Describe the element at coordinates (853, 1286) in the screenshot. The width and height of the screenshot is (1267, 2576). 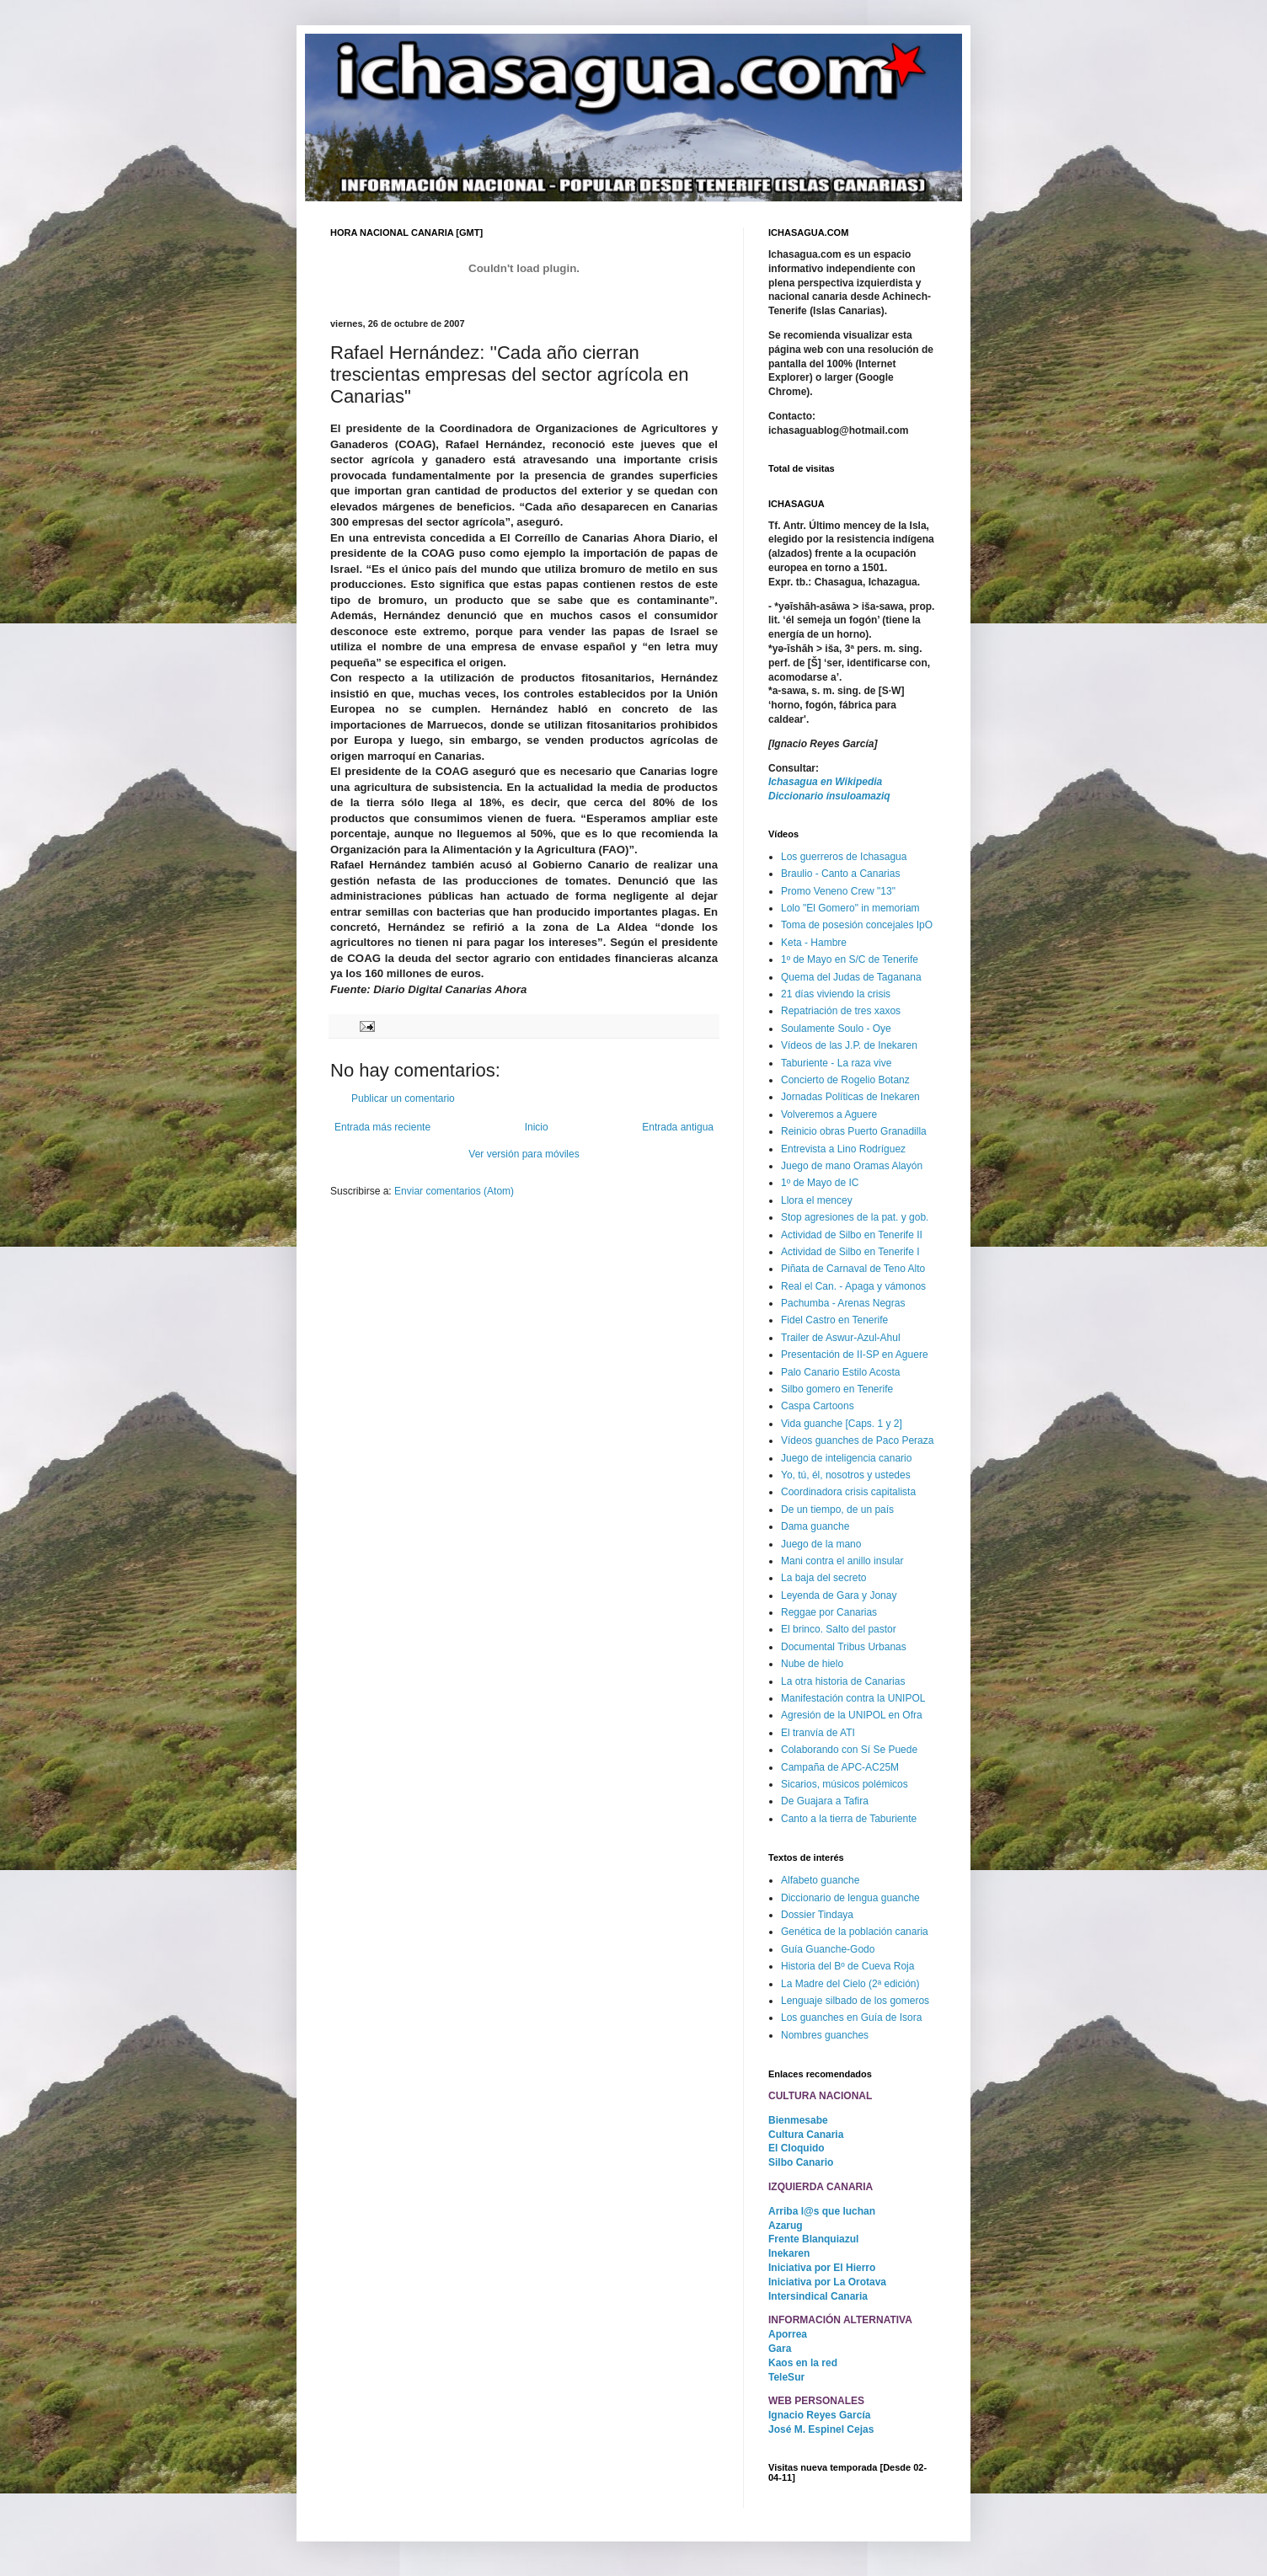
I see `Real el Can. - Apaga y vámonos` at that location.